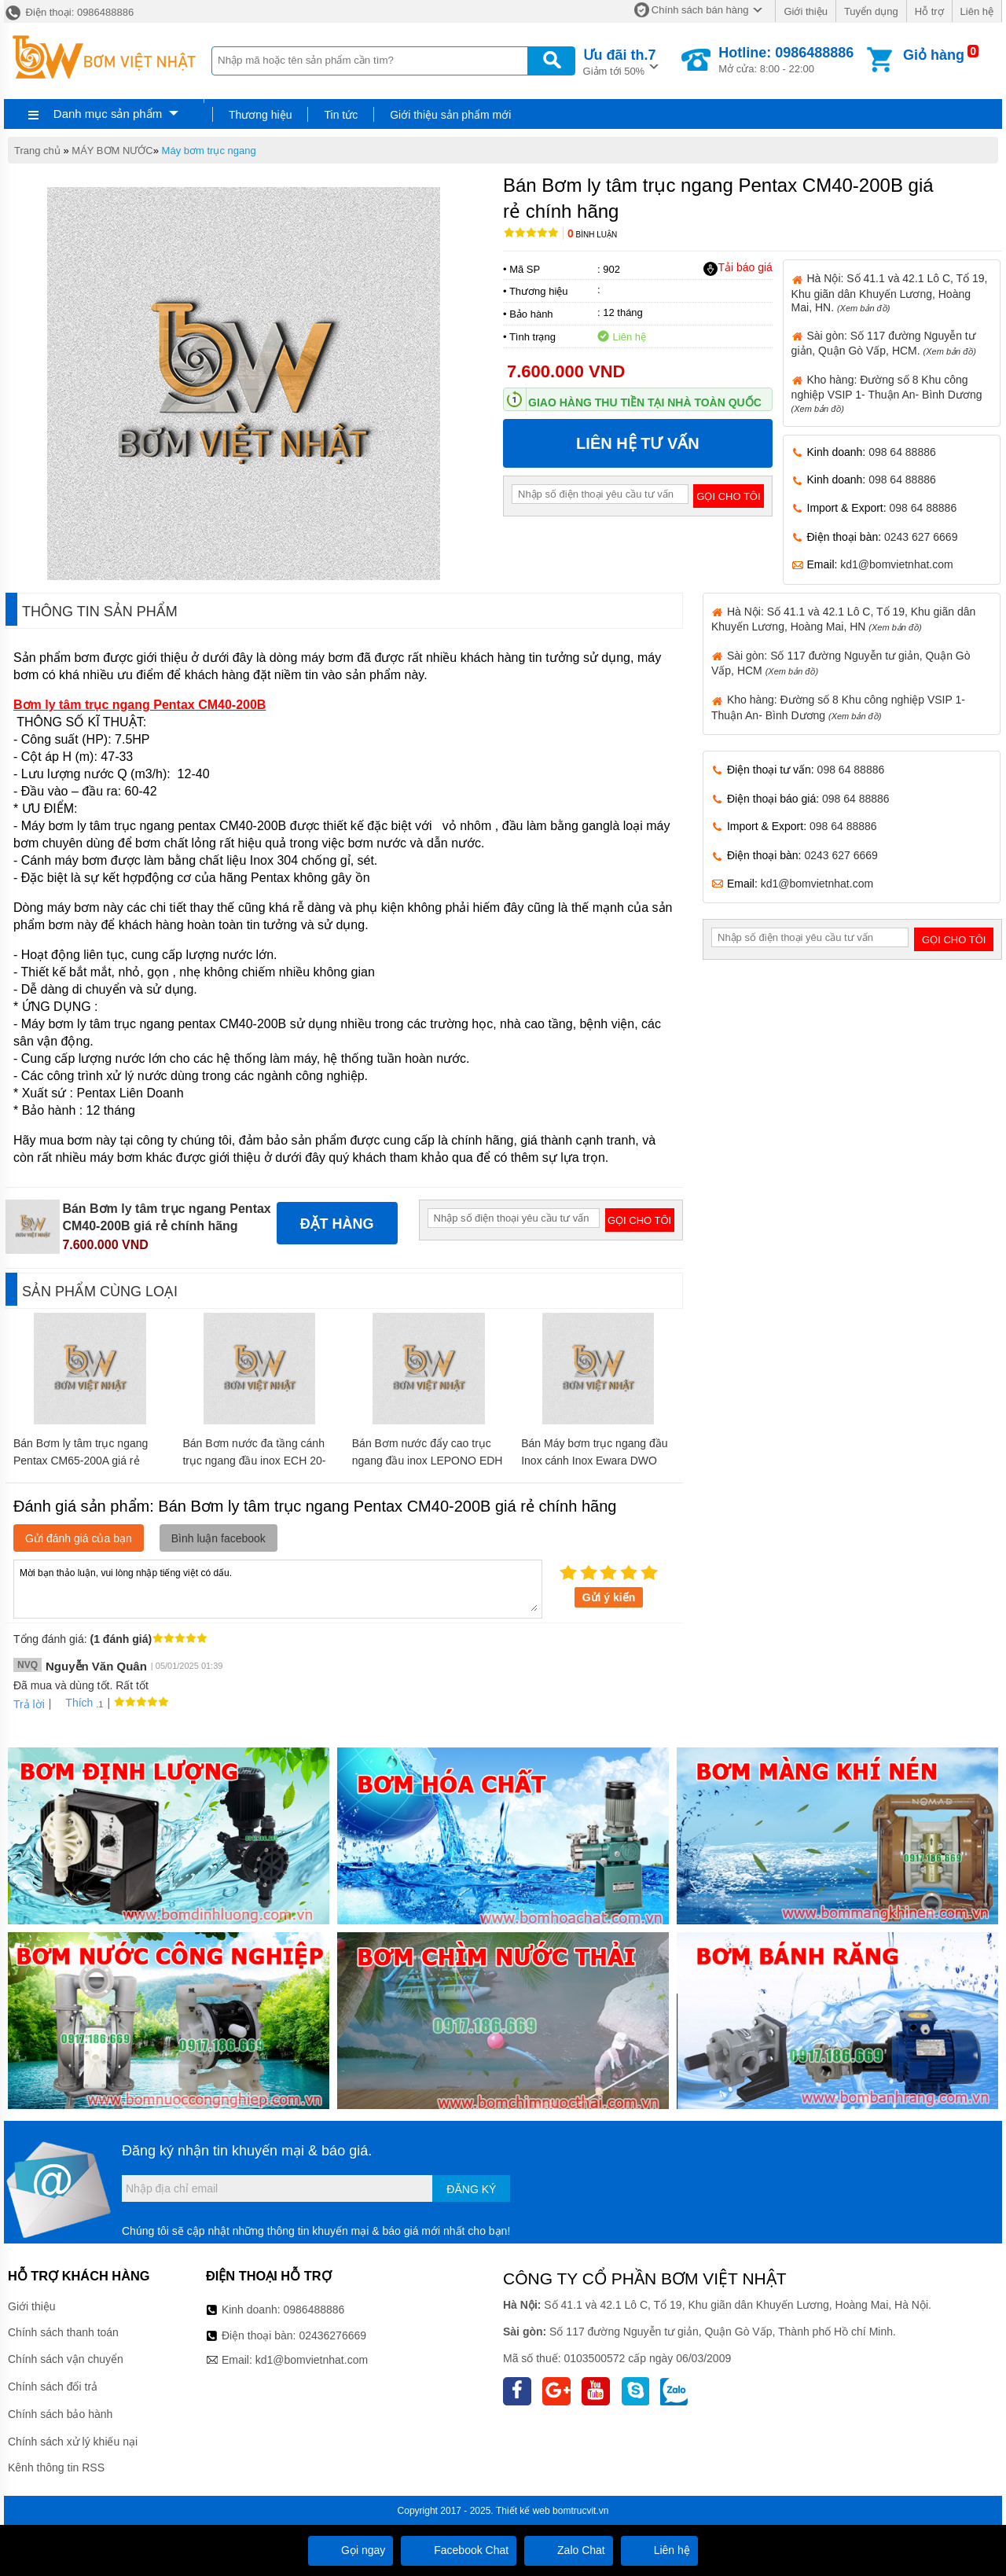  I want to click on Bán Máy bơm trục ngang đầu Inox cánh Inox Ewara DWO 037 giá rẻ chính hãng, so click(594, 1460).